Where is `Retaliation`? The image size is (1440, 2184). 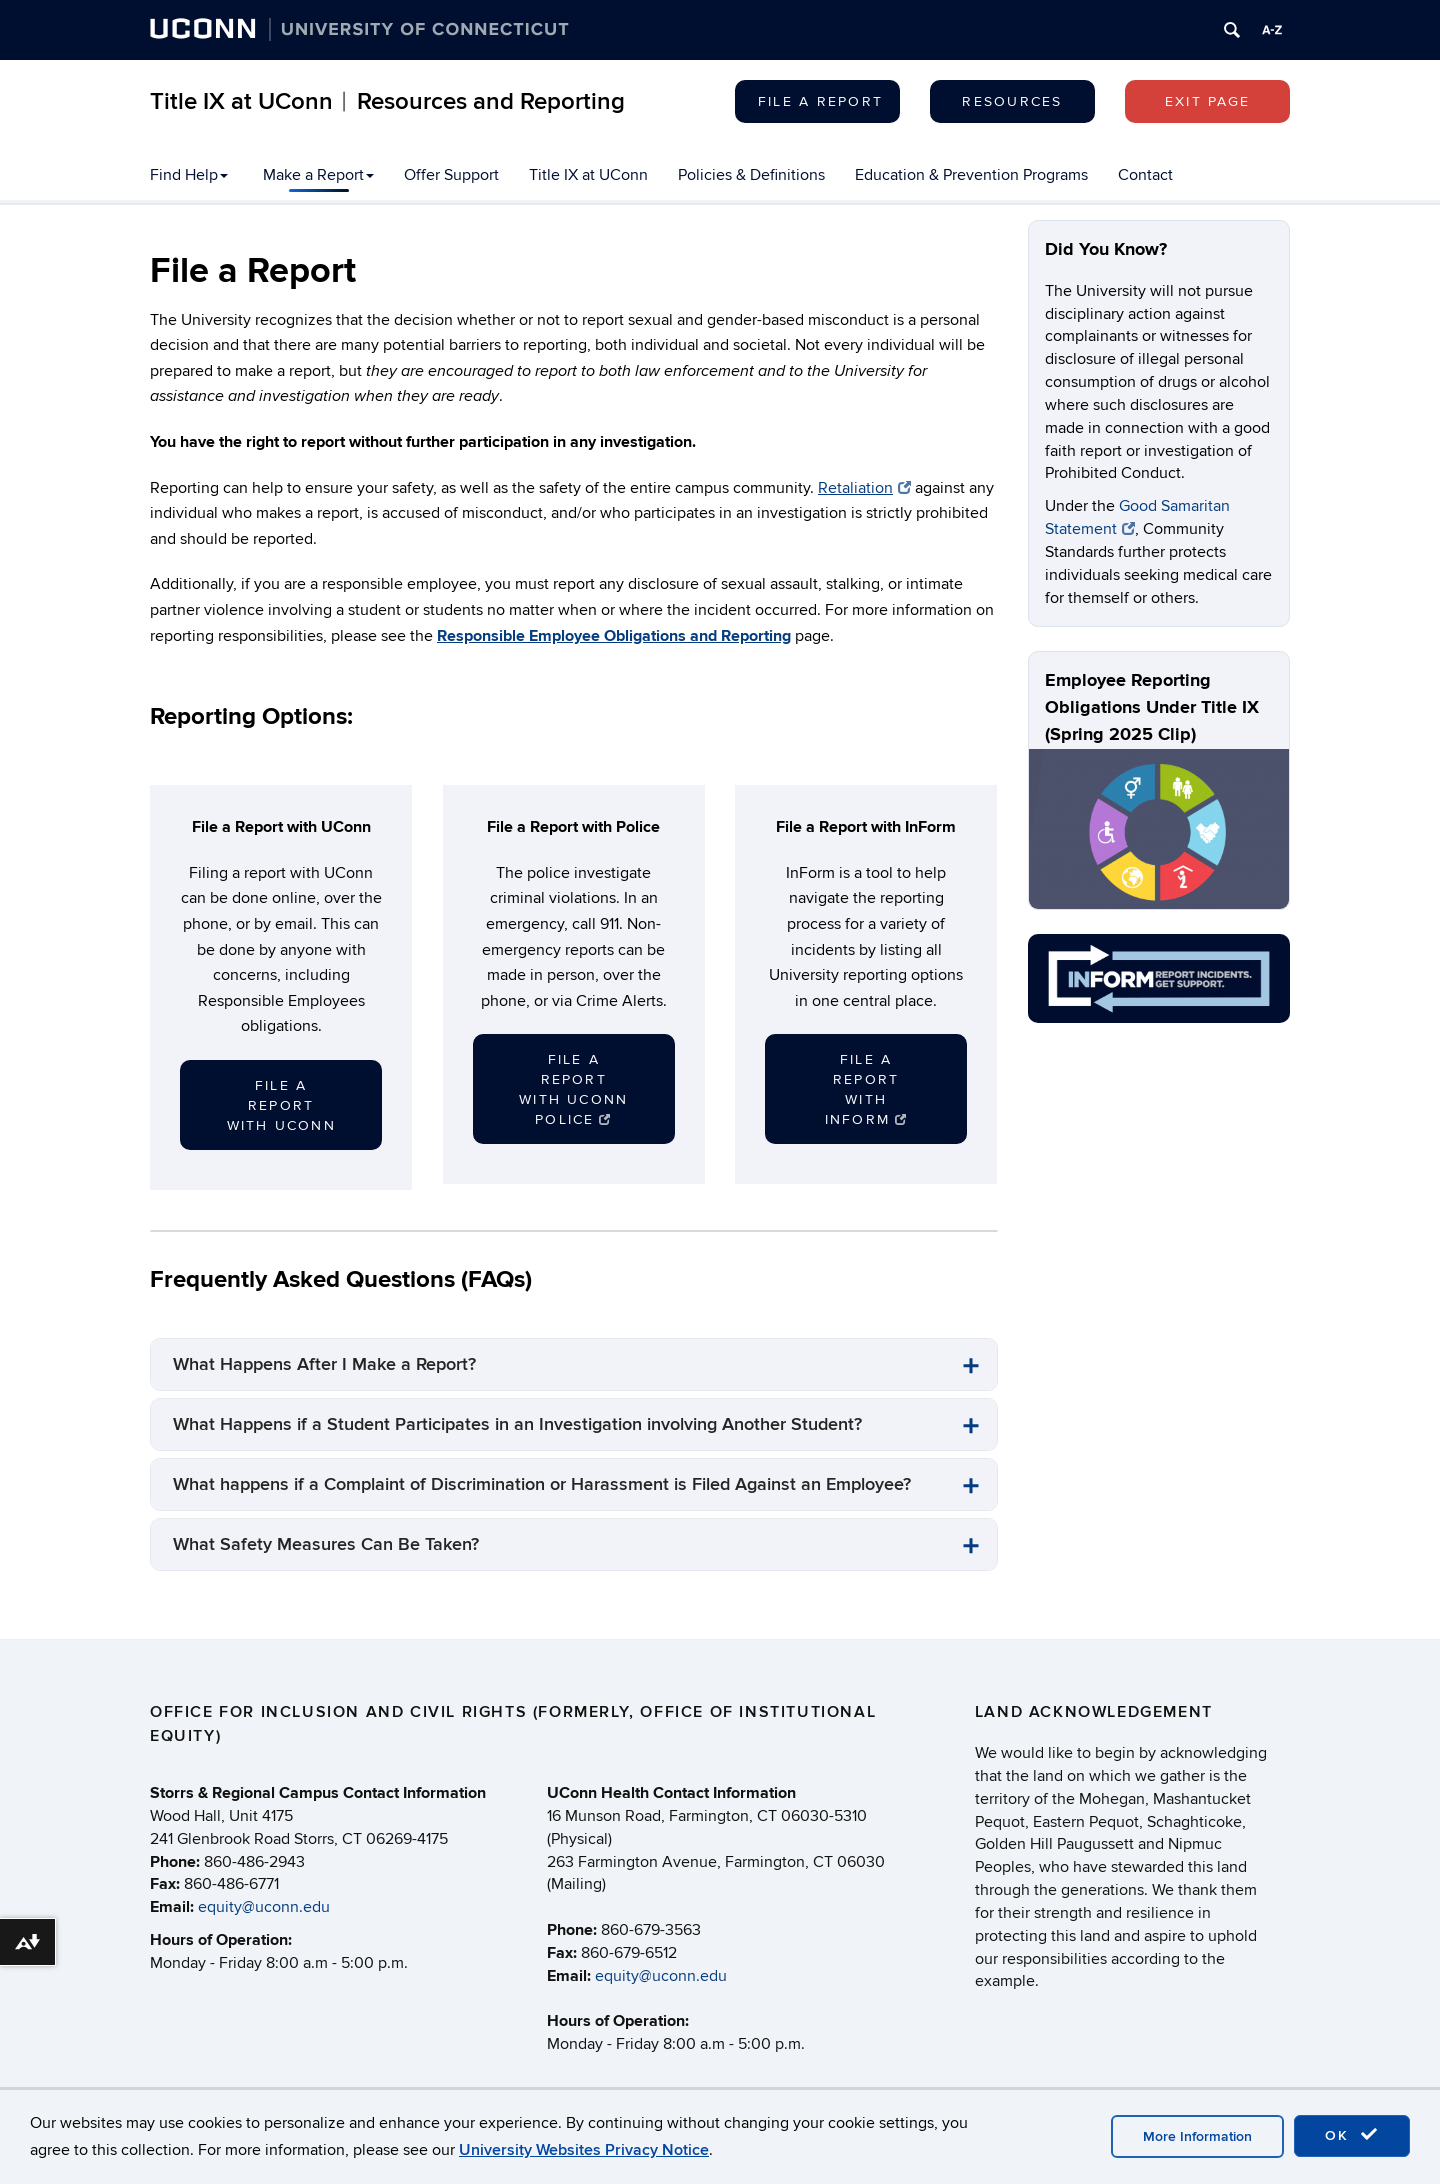 Retaliation is located at coordinates (864, 488).